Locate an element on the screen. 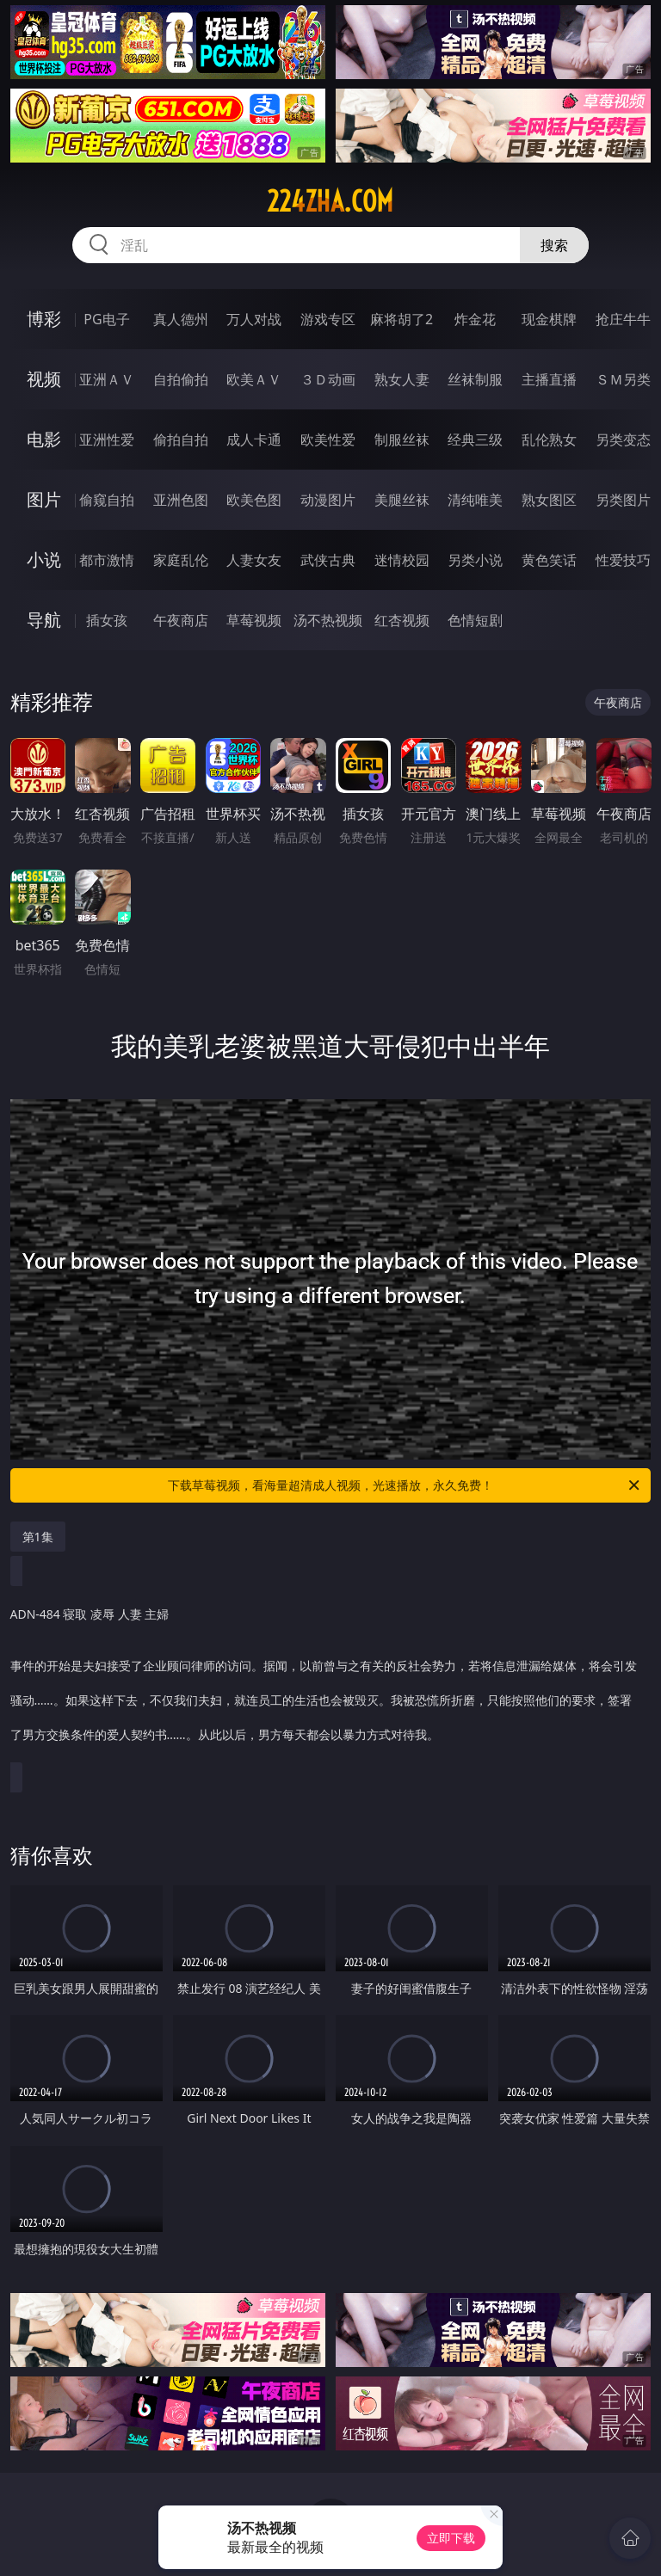  欧美性爱 is located at coordinates (327, 439).